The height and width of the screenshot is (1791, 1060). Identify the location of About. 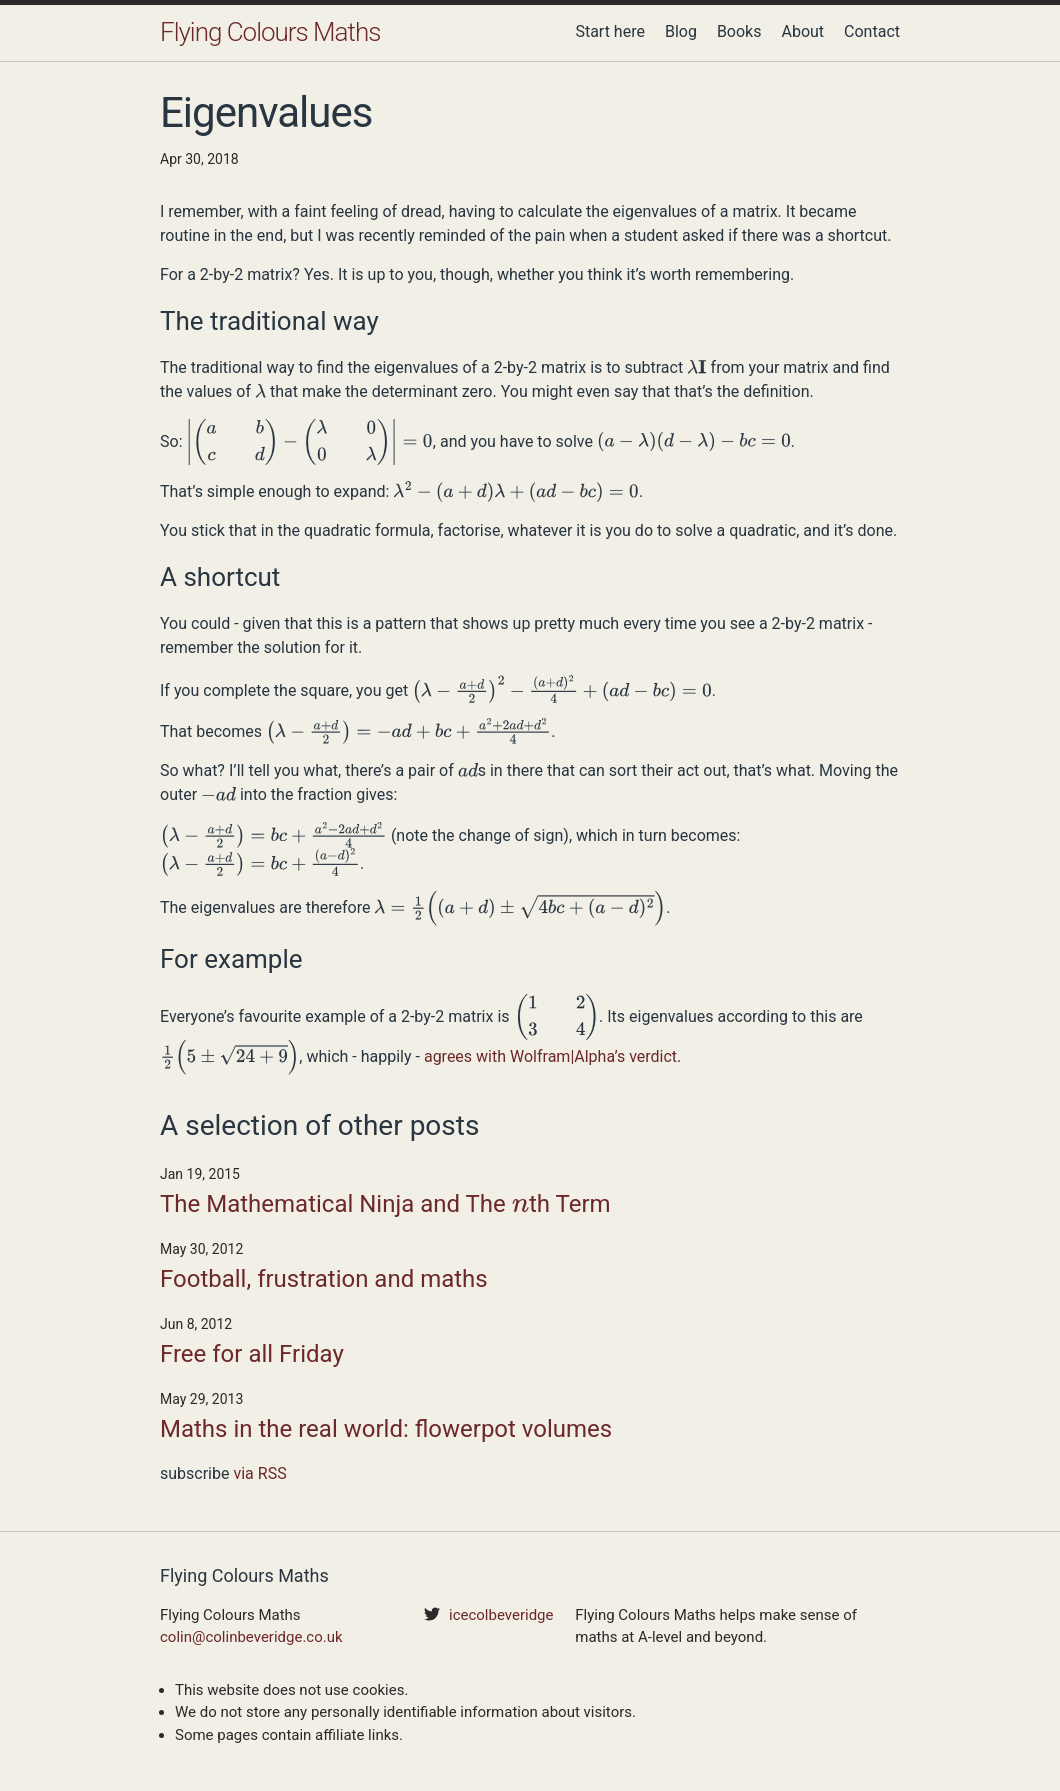
(802, 31).